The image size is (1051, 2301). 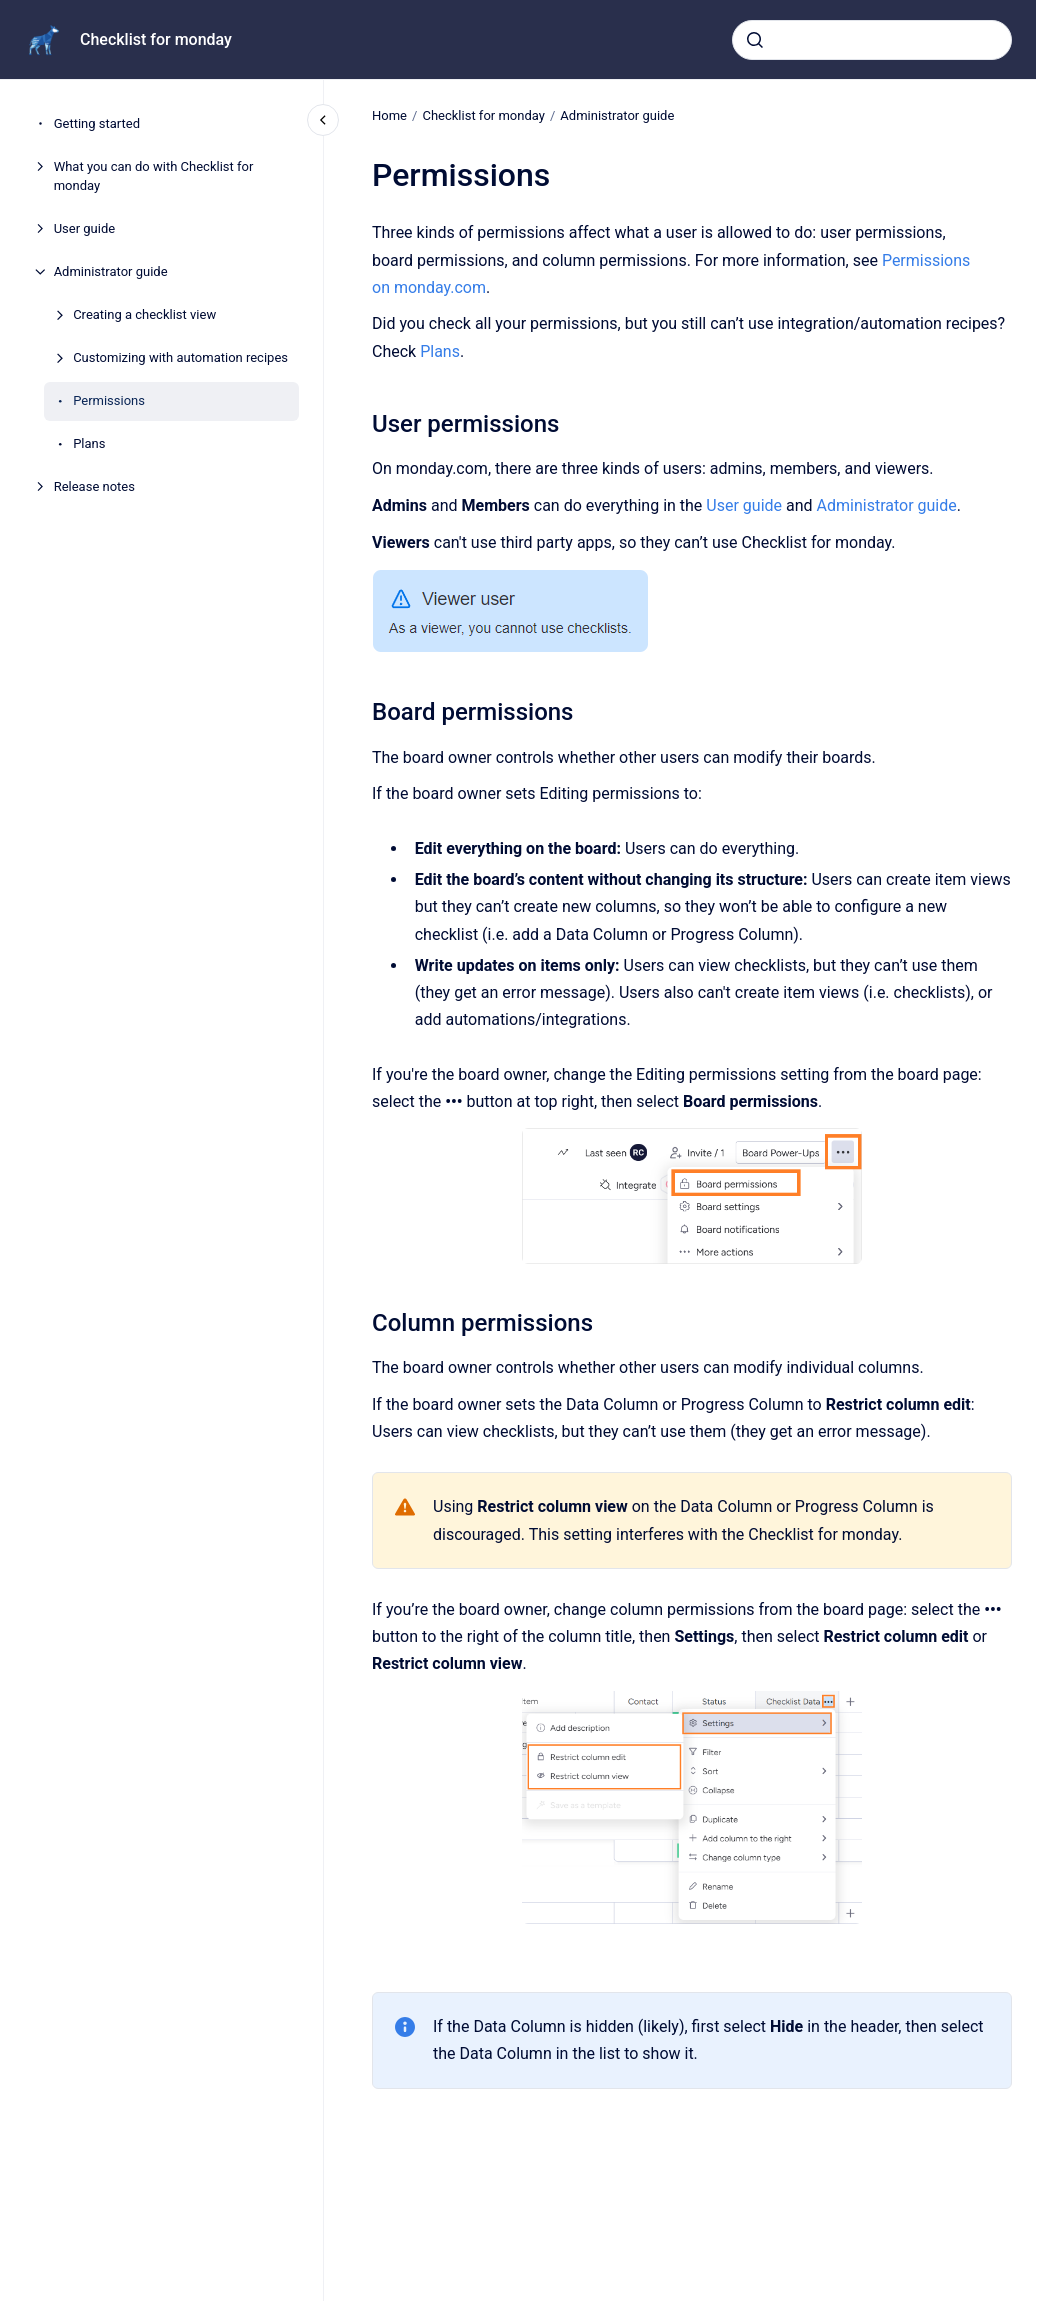 What do you see at coordinates (144, 314) in the screenshot?
I see `Creating a checklist view` at bounding box center [144, 314].